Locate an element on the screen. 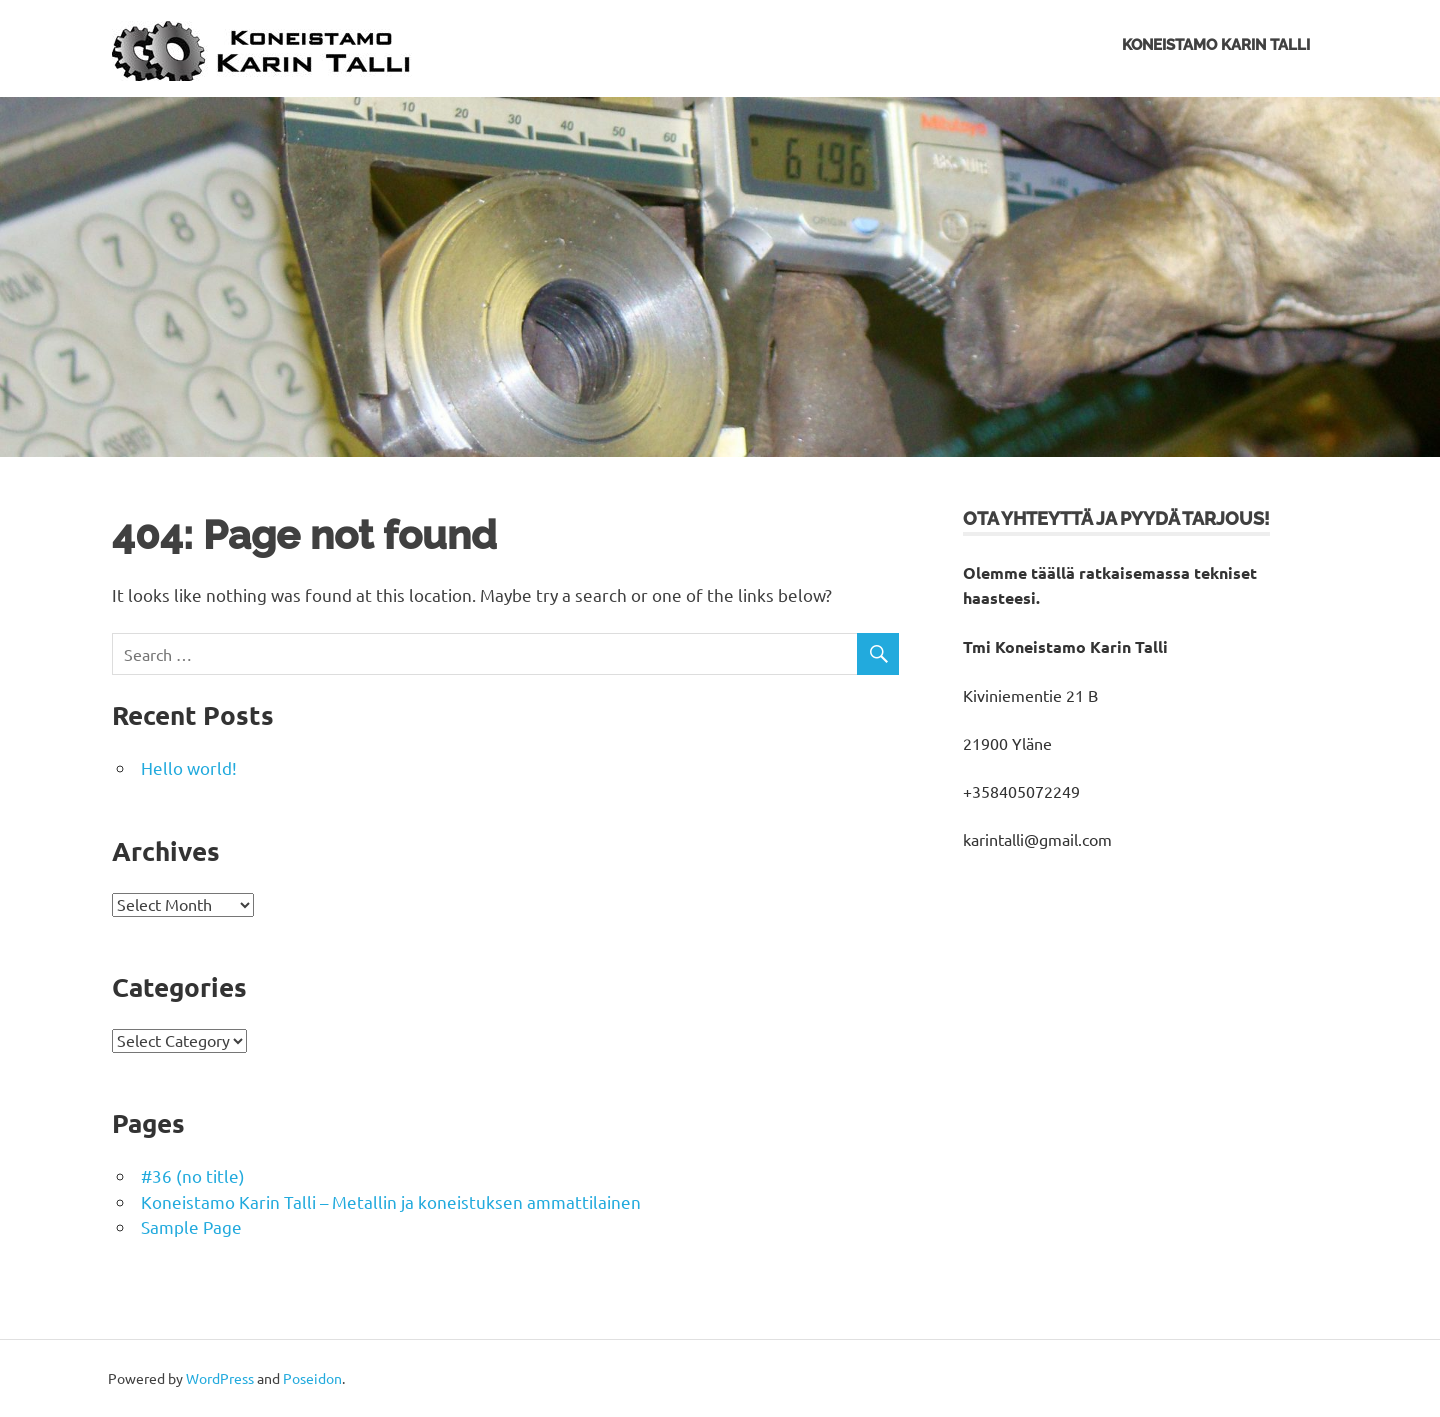 The width and height of the screenshot is (1440, 1417). Hello world! is located at coordinates (189, 767).